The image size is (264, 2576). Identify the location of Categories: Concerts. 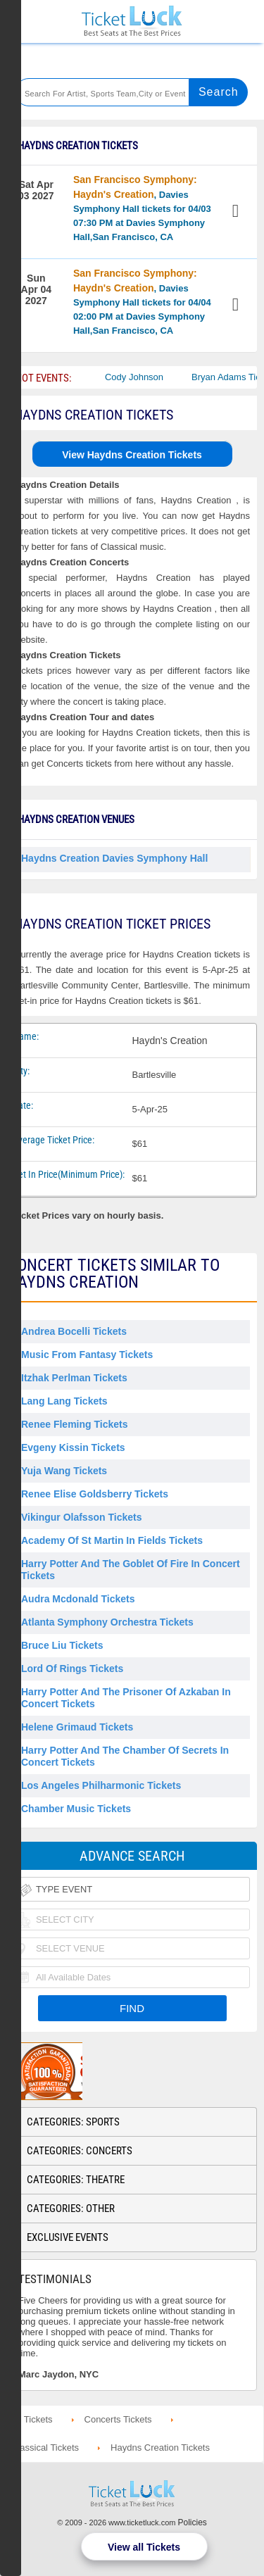
(79, 2150).